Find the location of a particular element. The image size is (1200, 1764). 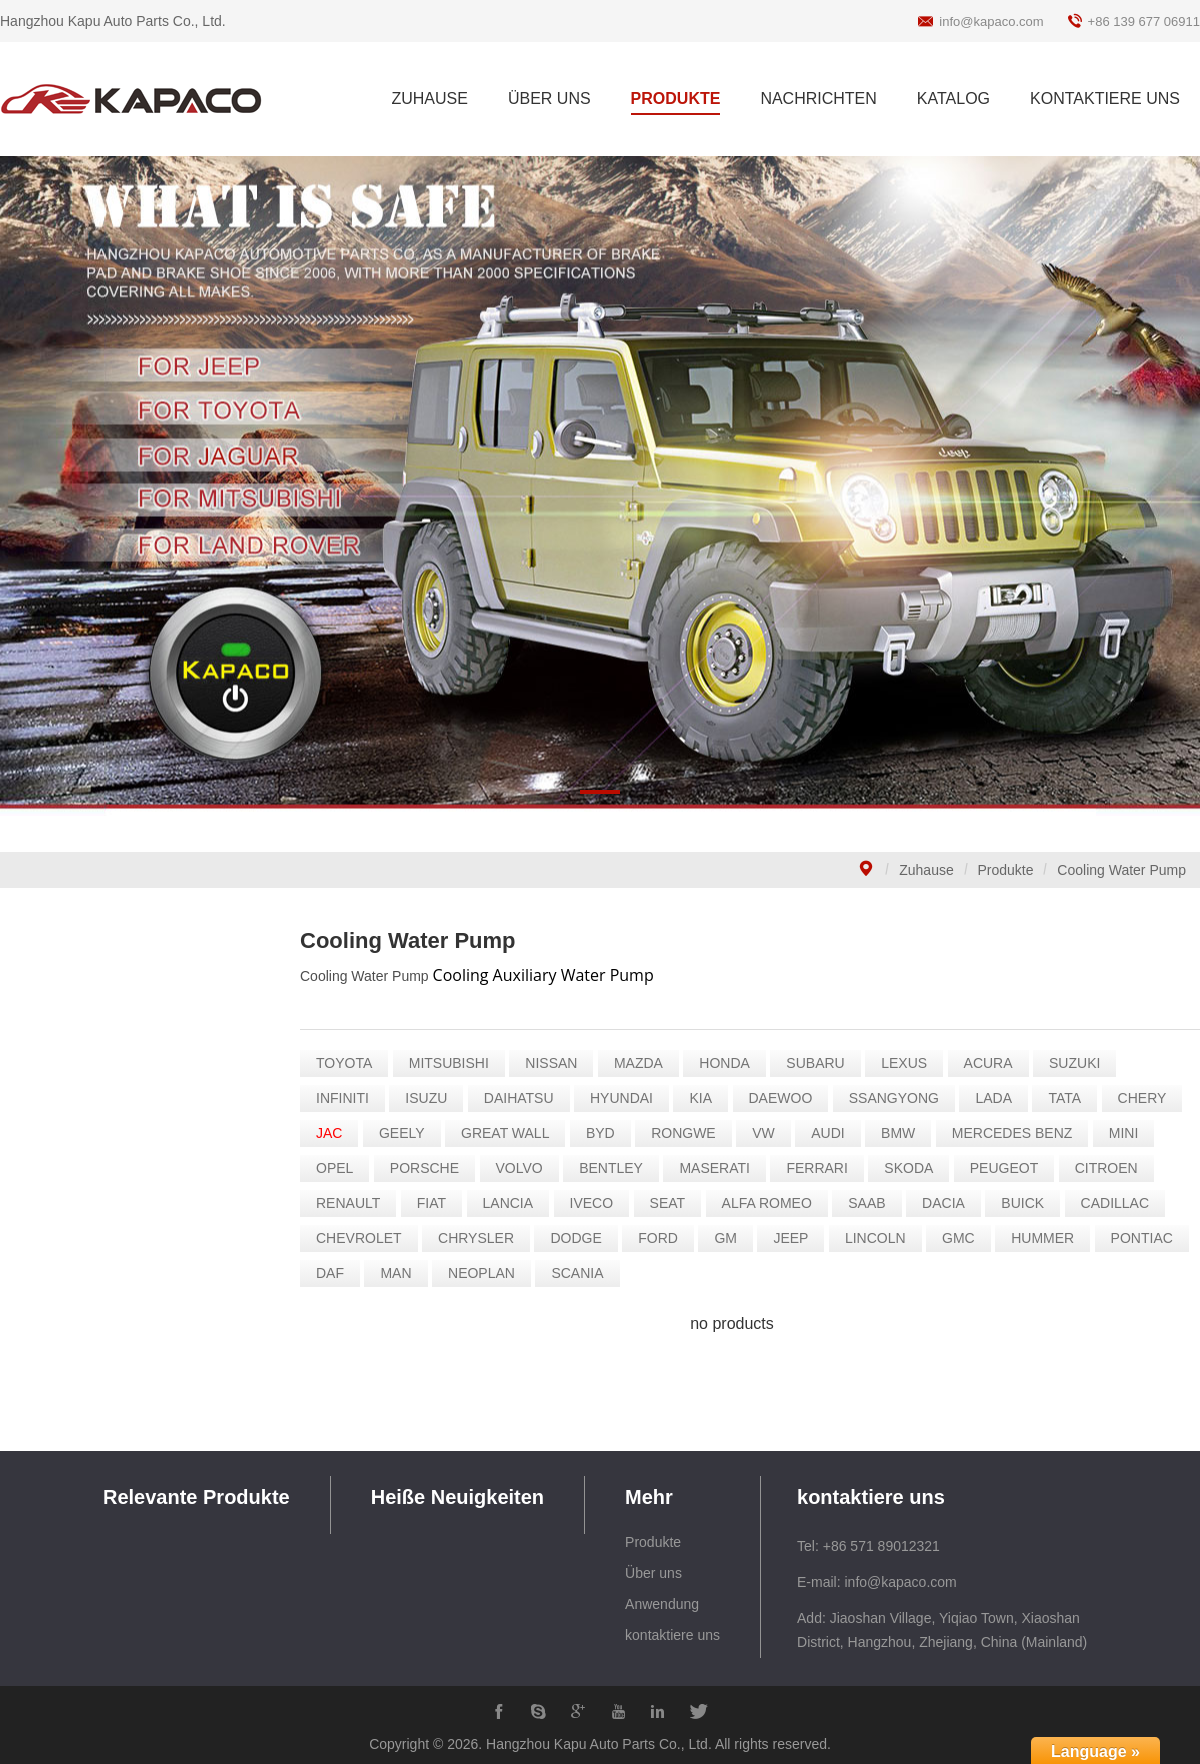

RONGWE is located at coordinates (687, 1133).